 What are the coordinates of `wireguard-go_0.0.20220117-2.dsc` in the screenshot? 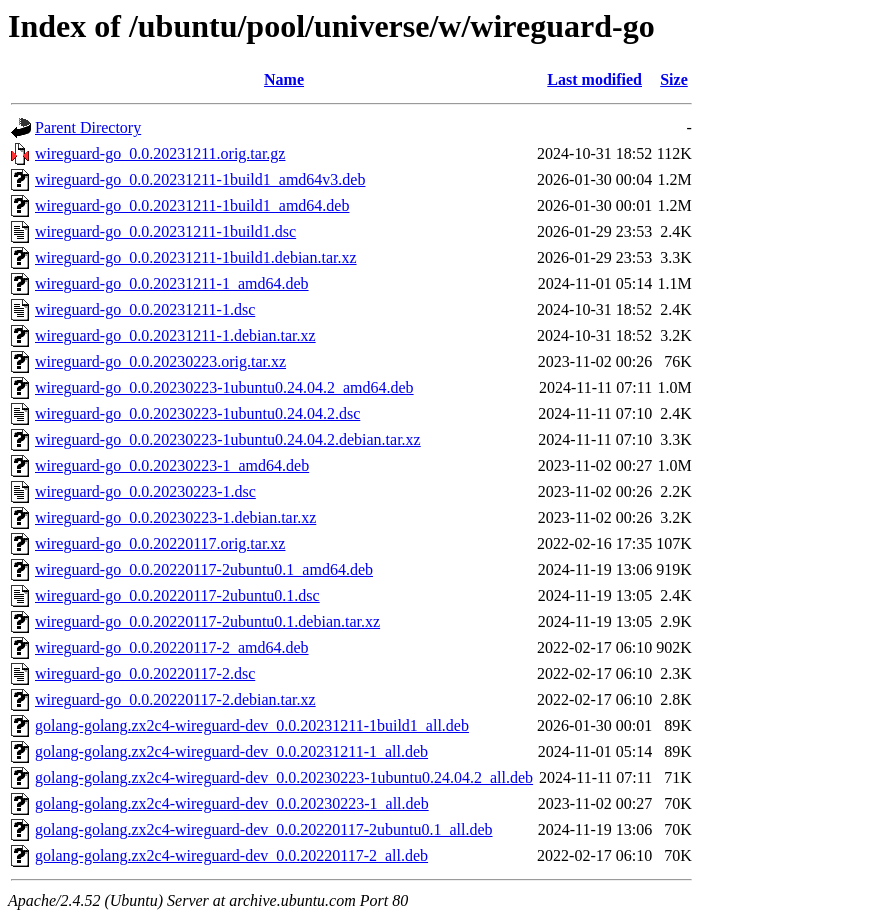 It's located at (145, 673).